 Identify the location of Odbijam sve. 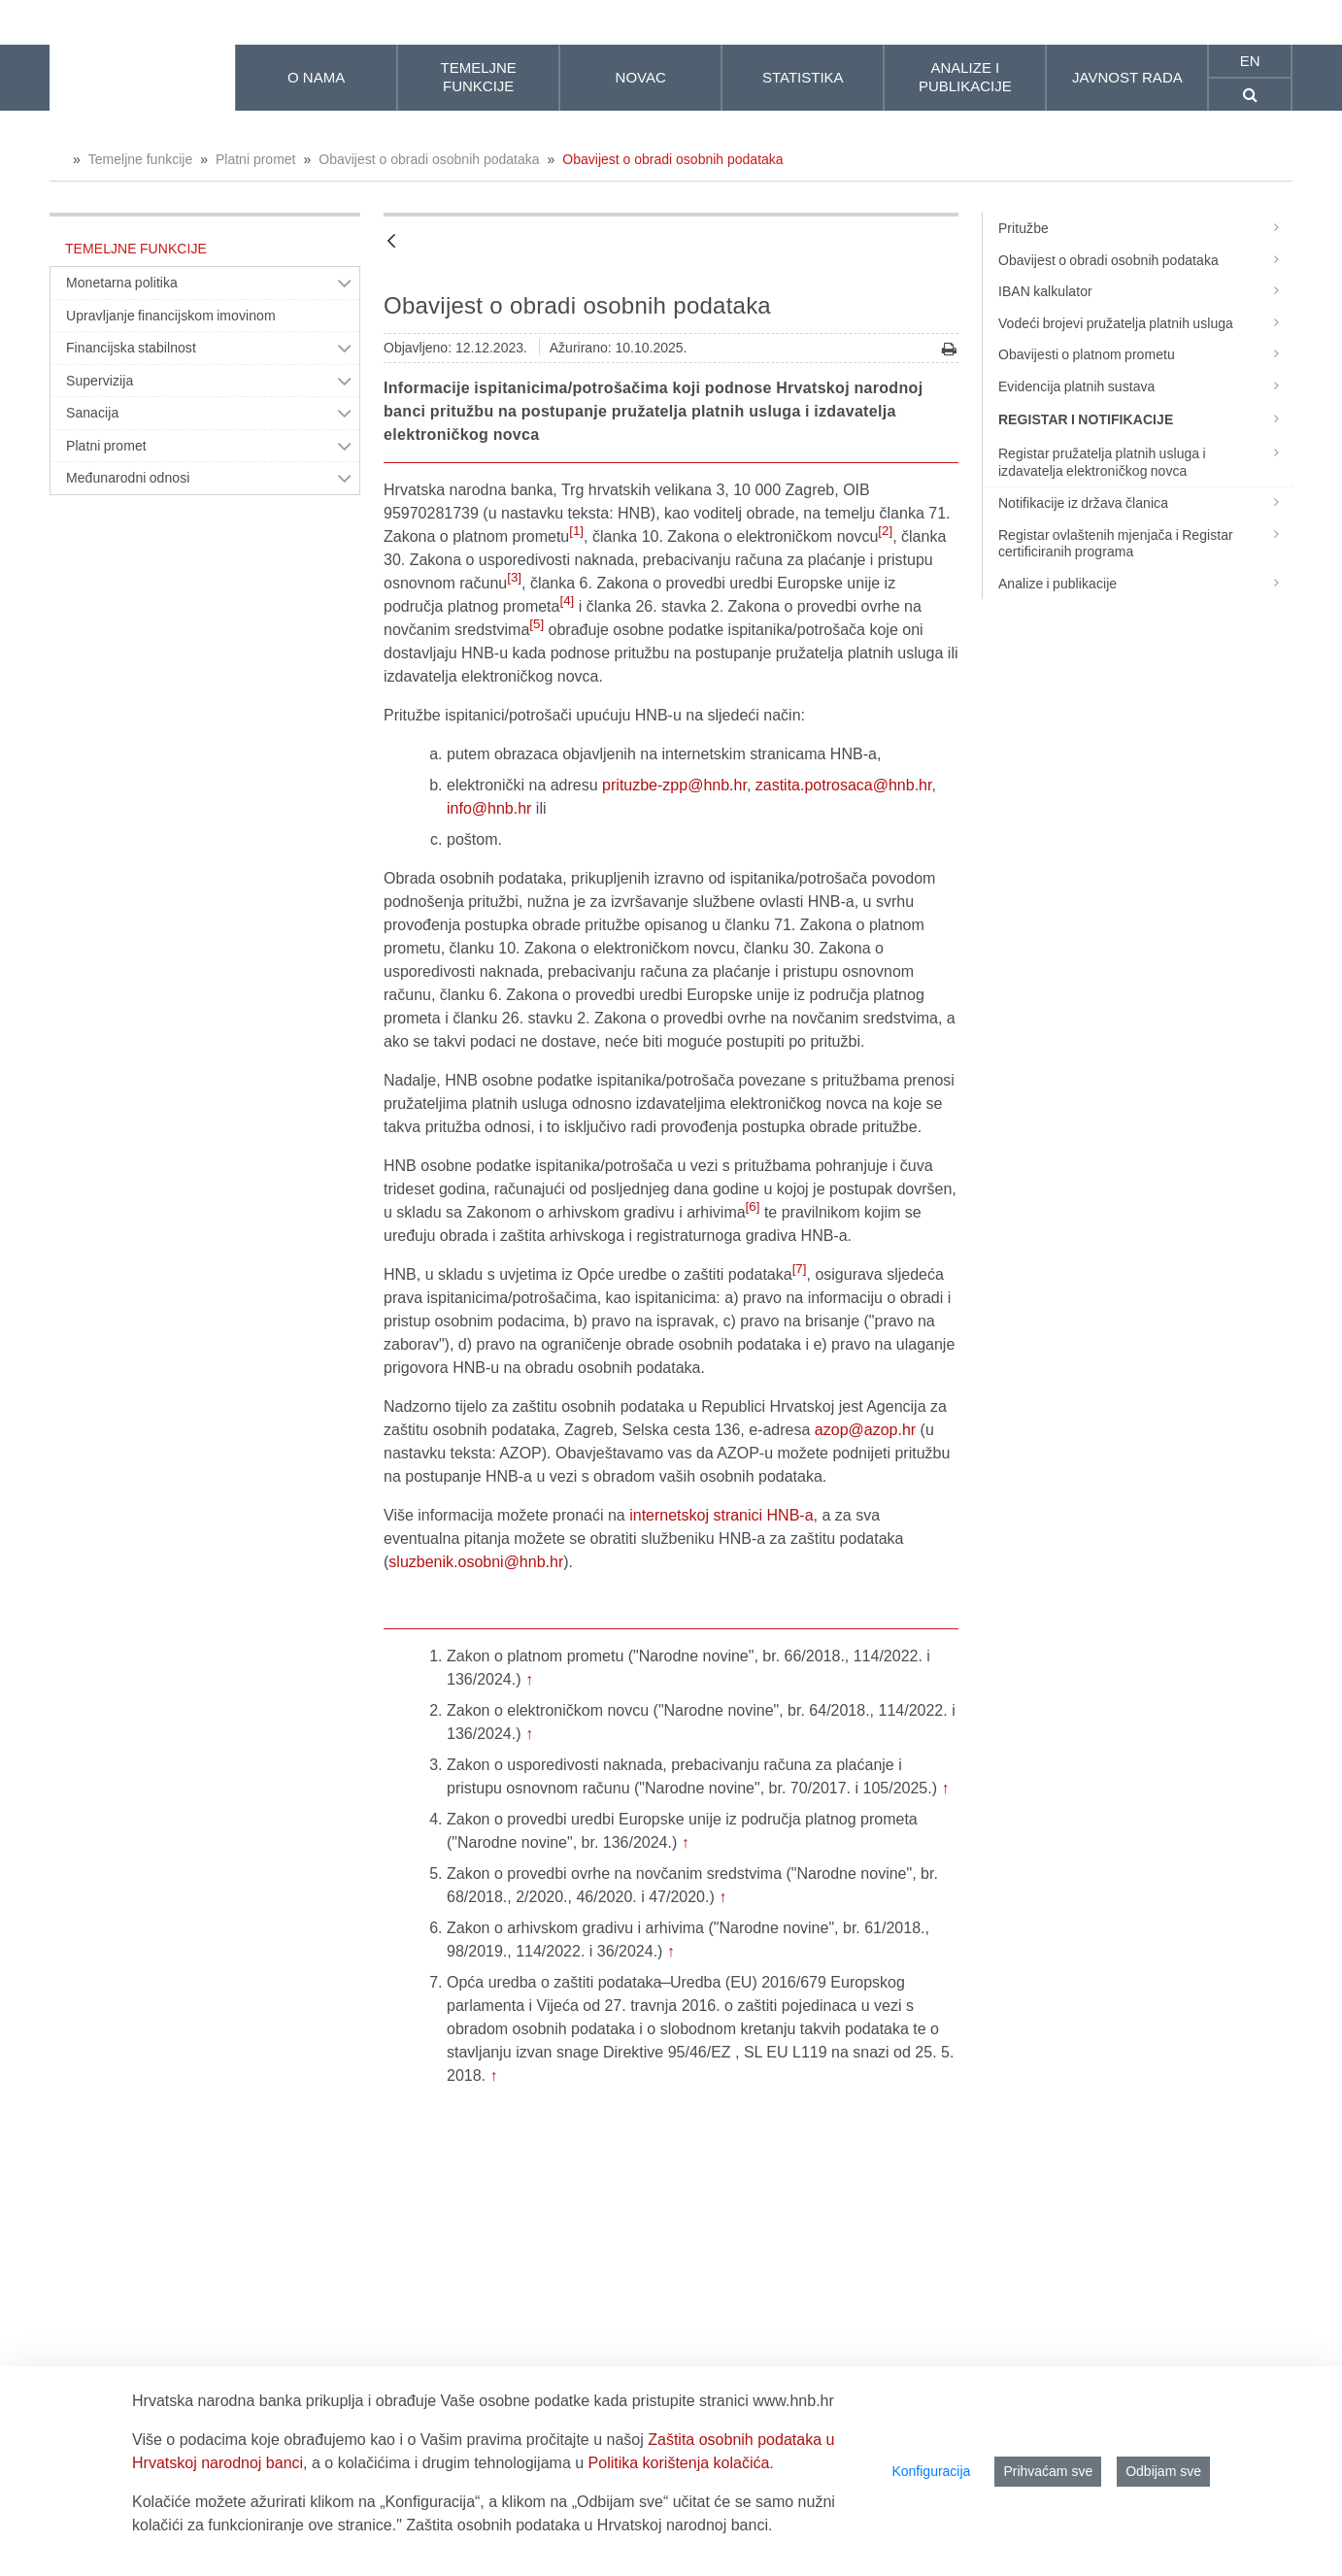
(1163, 2471).